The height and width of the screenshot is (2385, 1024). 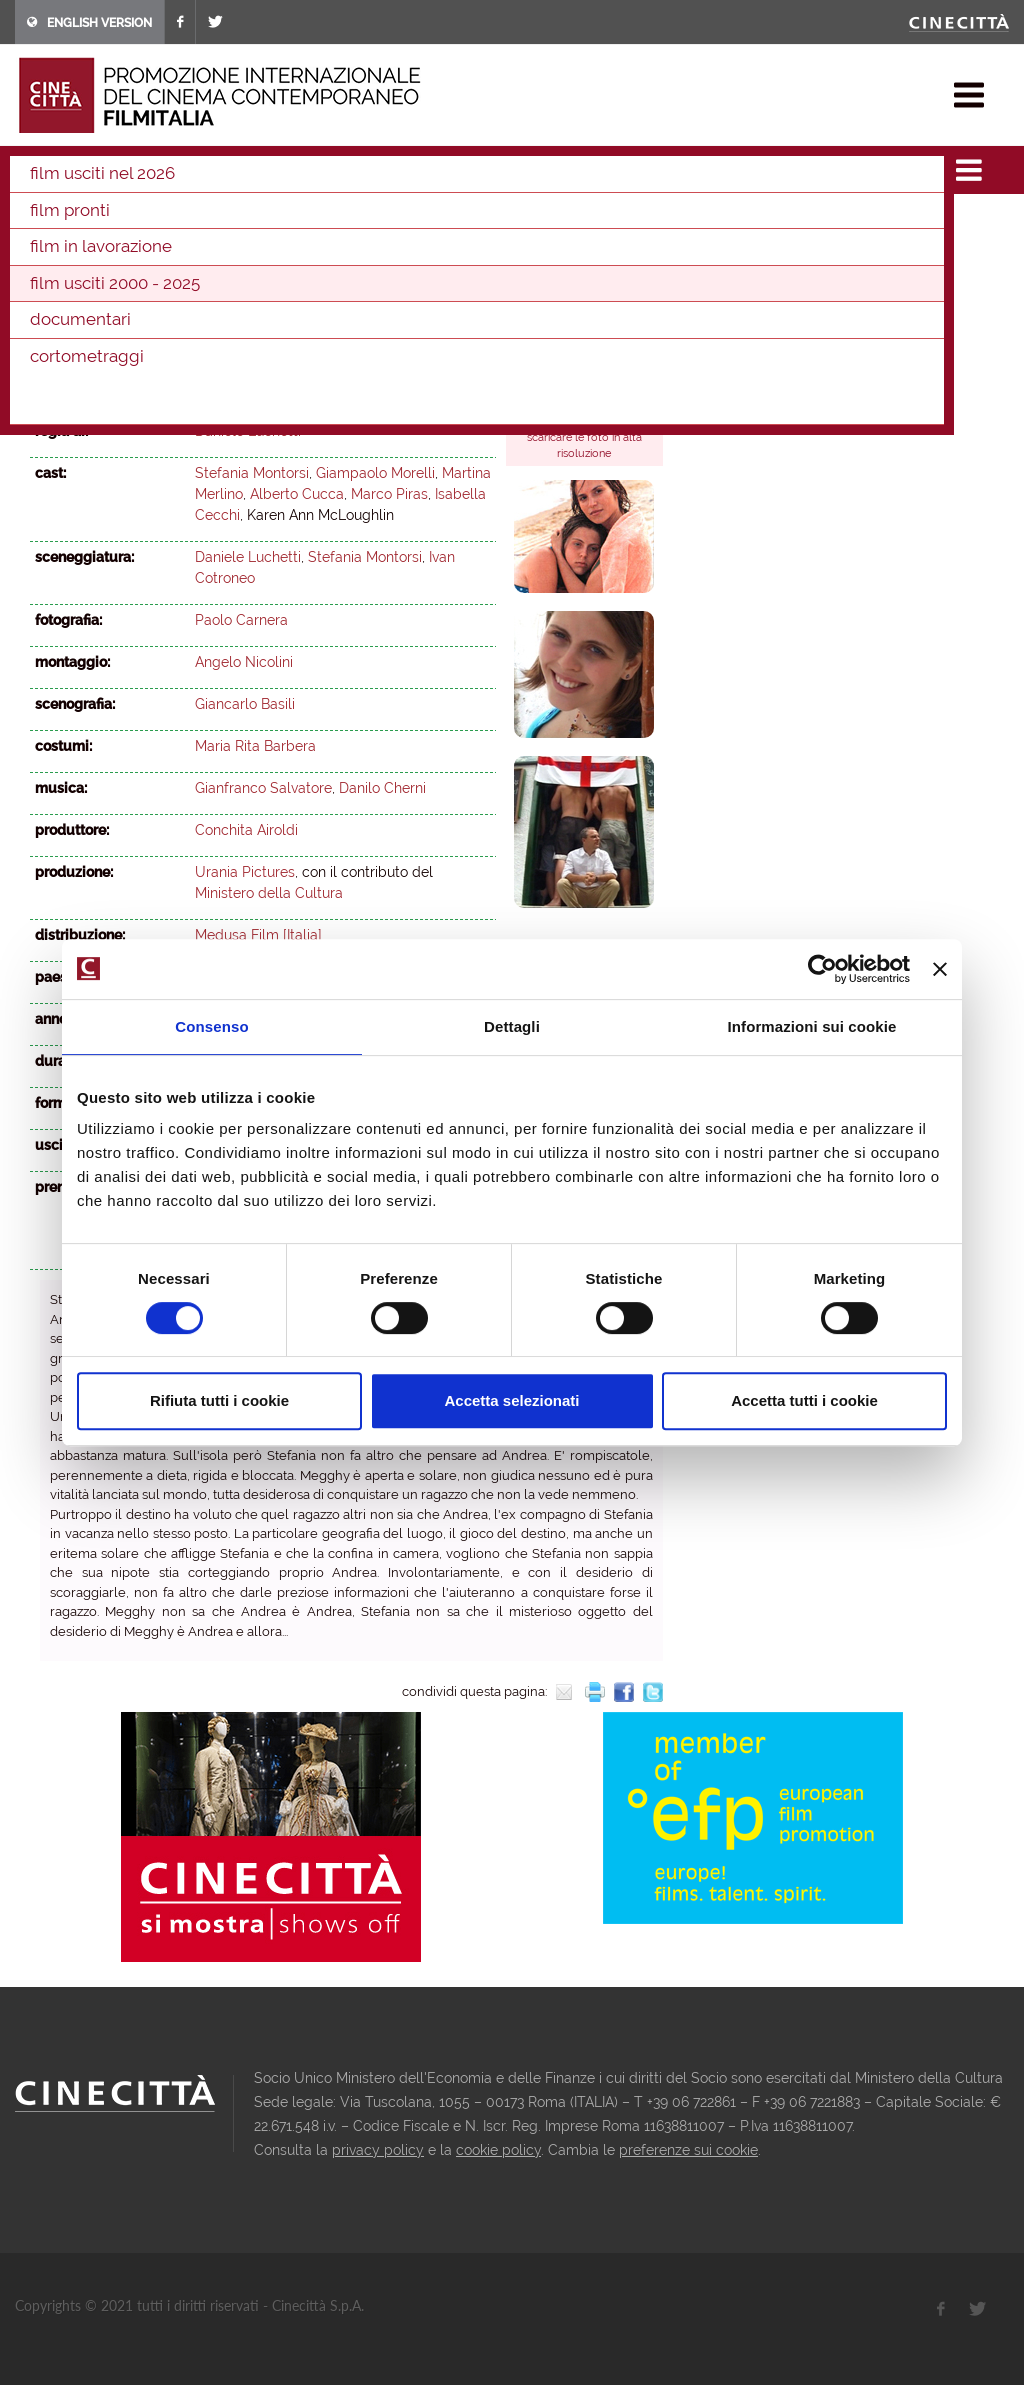 I want to click on 2018, so click(x=349, y=222).